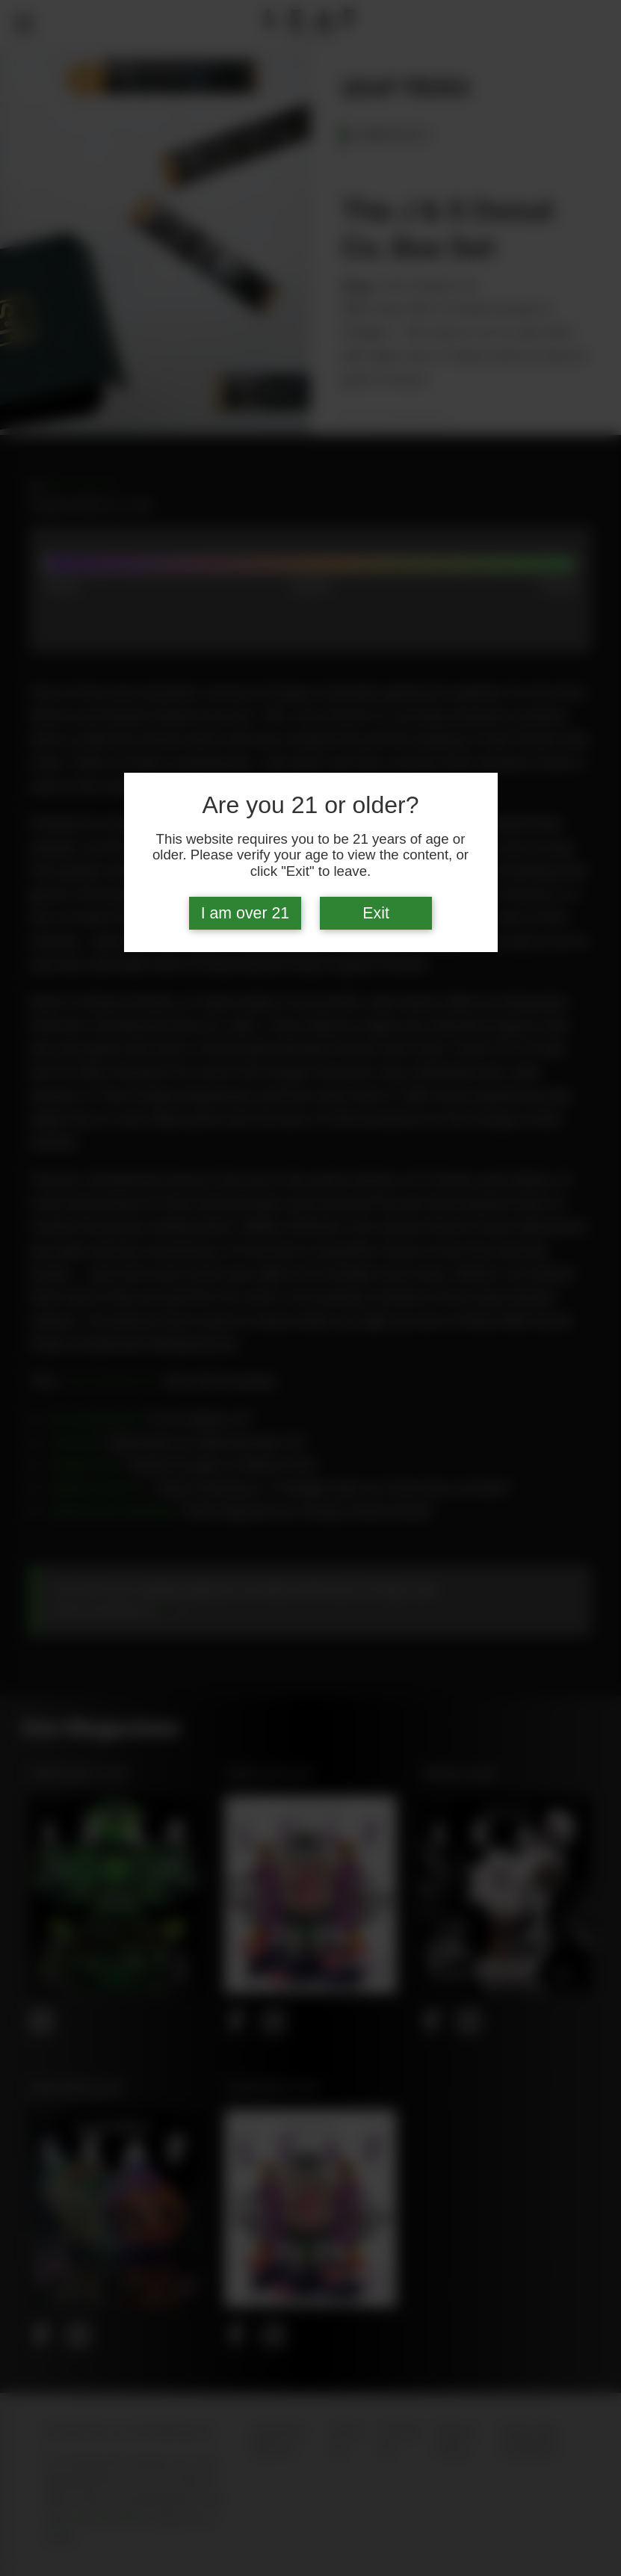 The height and width of the screenshot is (2576, 621). What do you see at coordinates (245, 913) in the screenshot?
I see `I am over 21` at bounding box center [245, 913].